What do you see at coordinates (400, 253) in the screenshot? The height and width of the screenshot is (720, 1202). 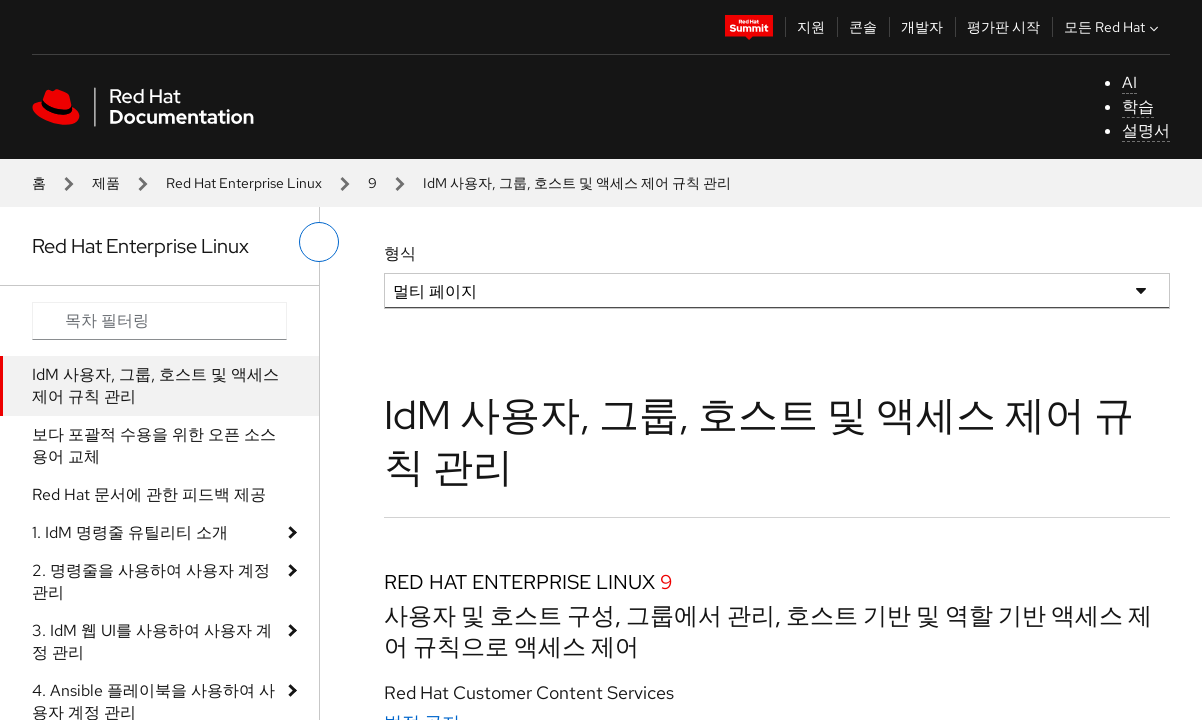 I see `형식` at bounding box center [400, 253].